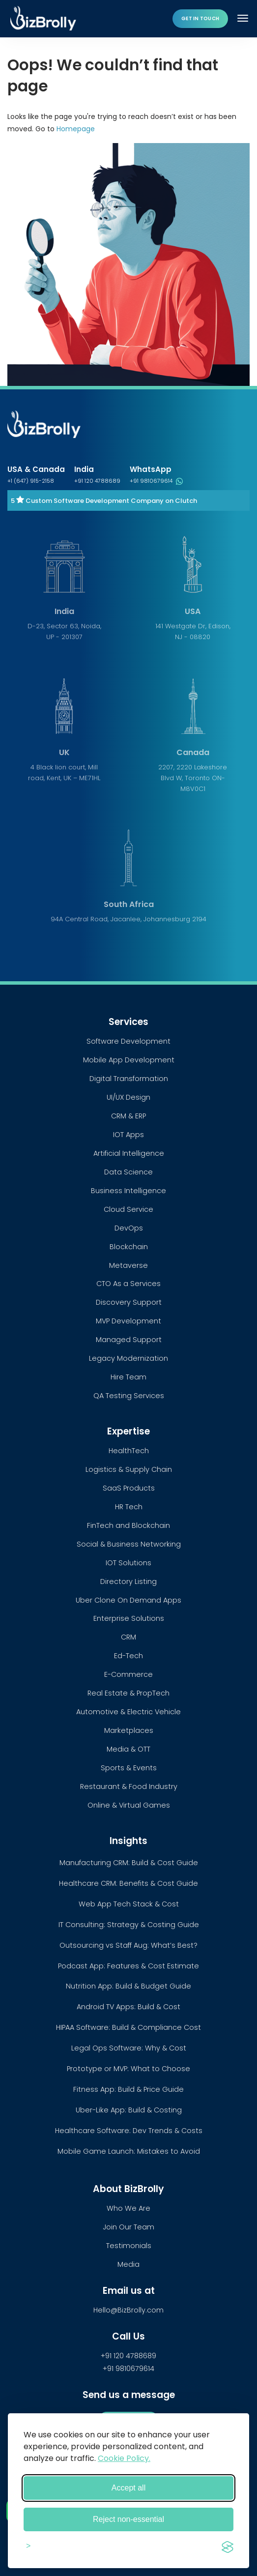  Describe the element at coordinates (128, 2069) in the screenshot. I see `Prototype or MVP: What to Choose` at that location.